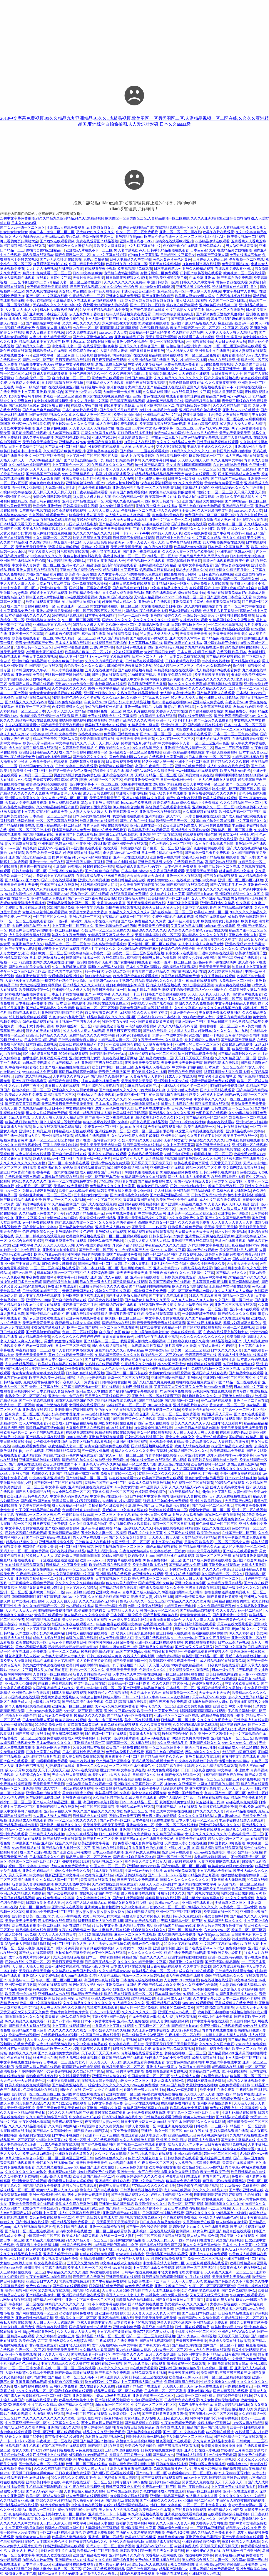 The width and height of the screenshot is (269, 2576). I want to click on 欧美高清在线一区二区, so click(221, 1912).